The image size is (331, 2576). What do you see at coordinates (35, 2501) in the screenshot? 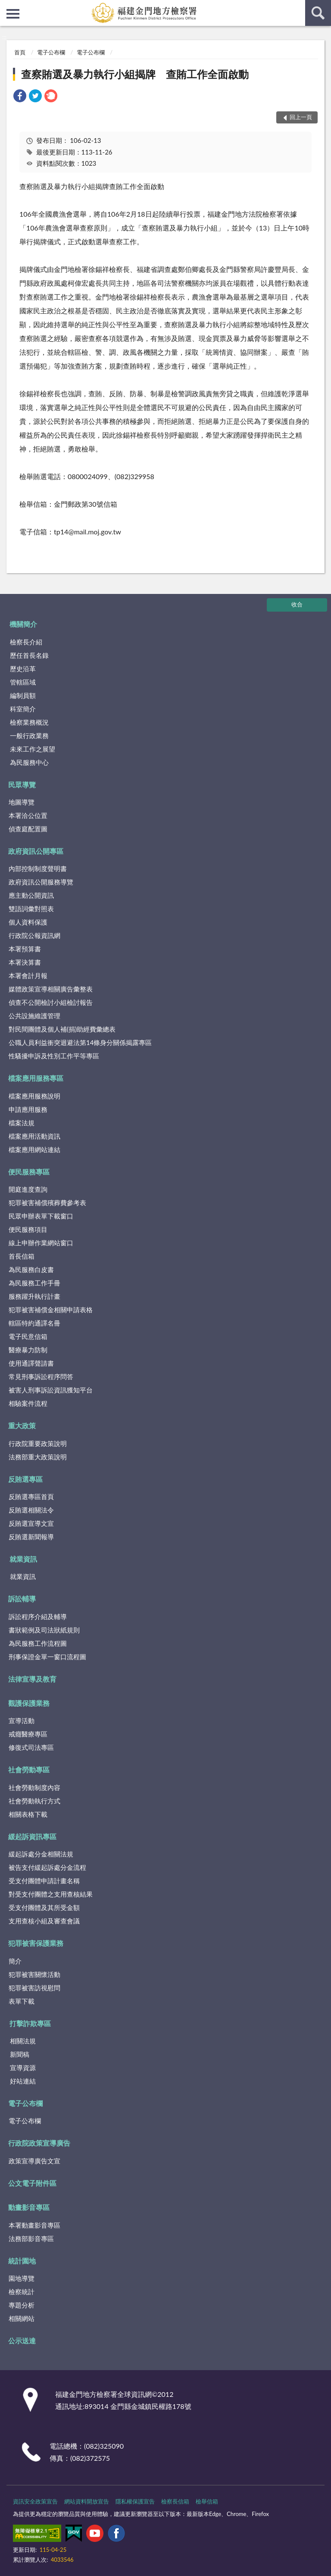
I see `資訊安全政策宣告` at bounding box center [35, 2501].